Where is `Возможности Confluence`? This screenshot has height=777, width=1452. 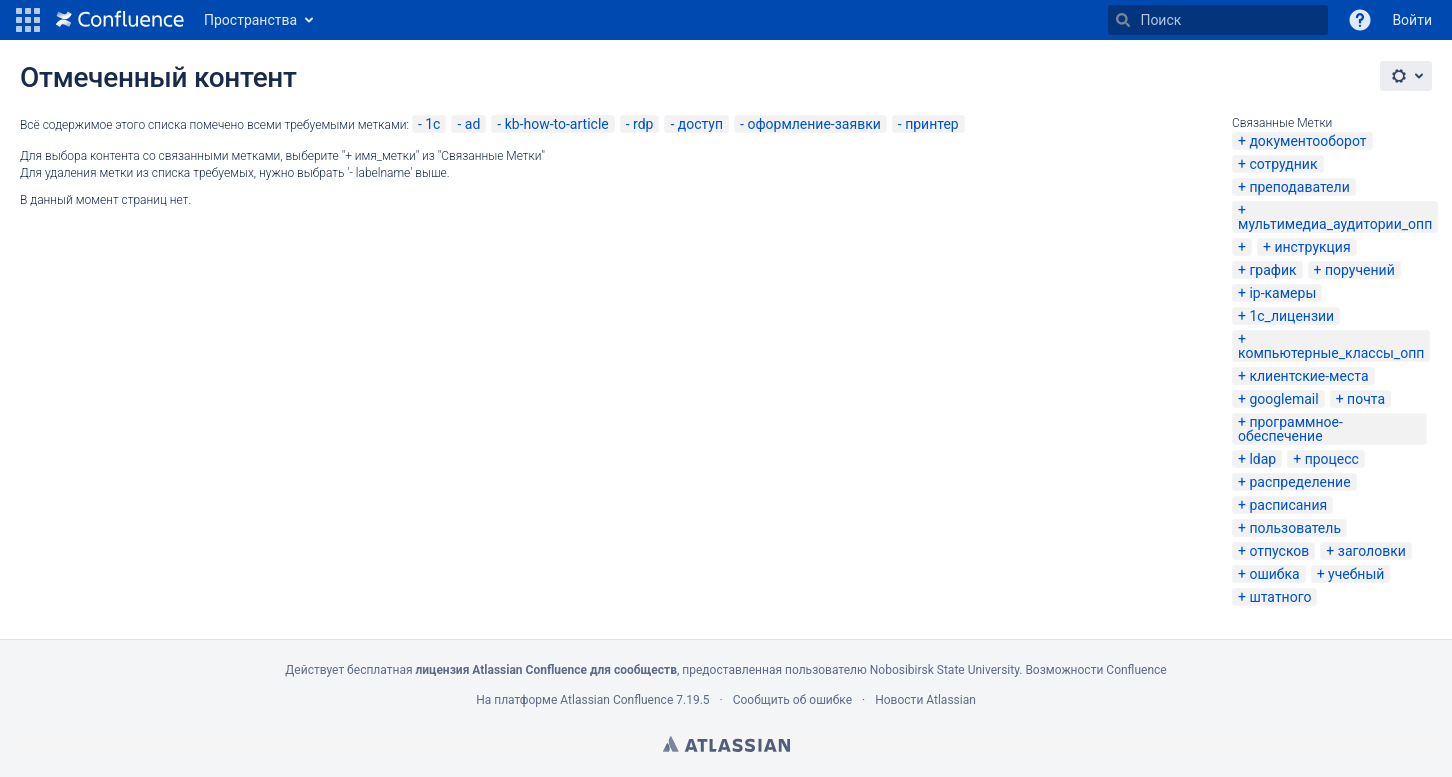 Возможности Confluence is located at coordinates (1095, 670).